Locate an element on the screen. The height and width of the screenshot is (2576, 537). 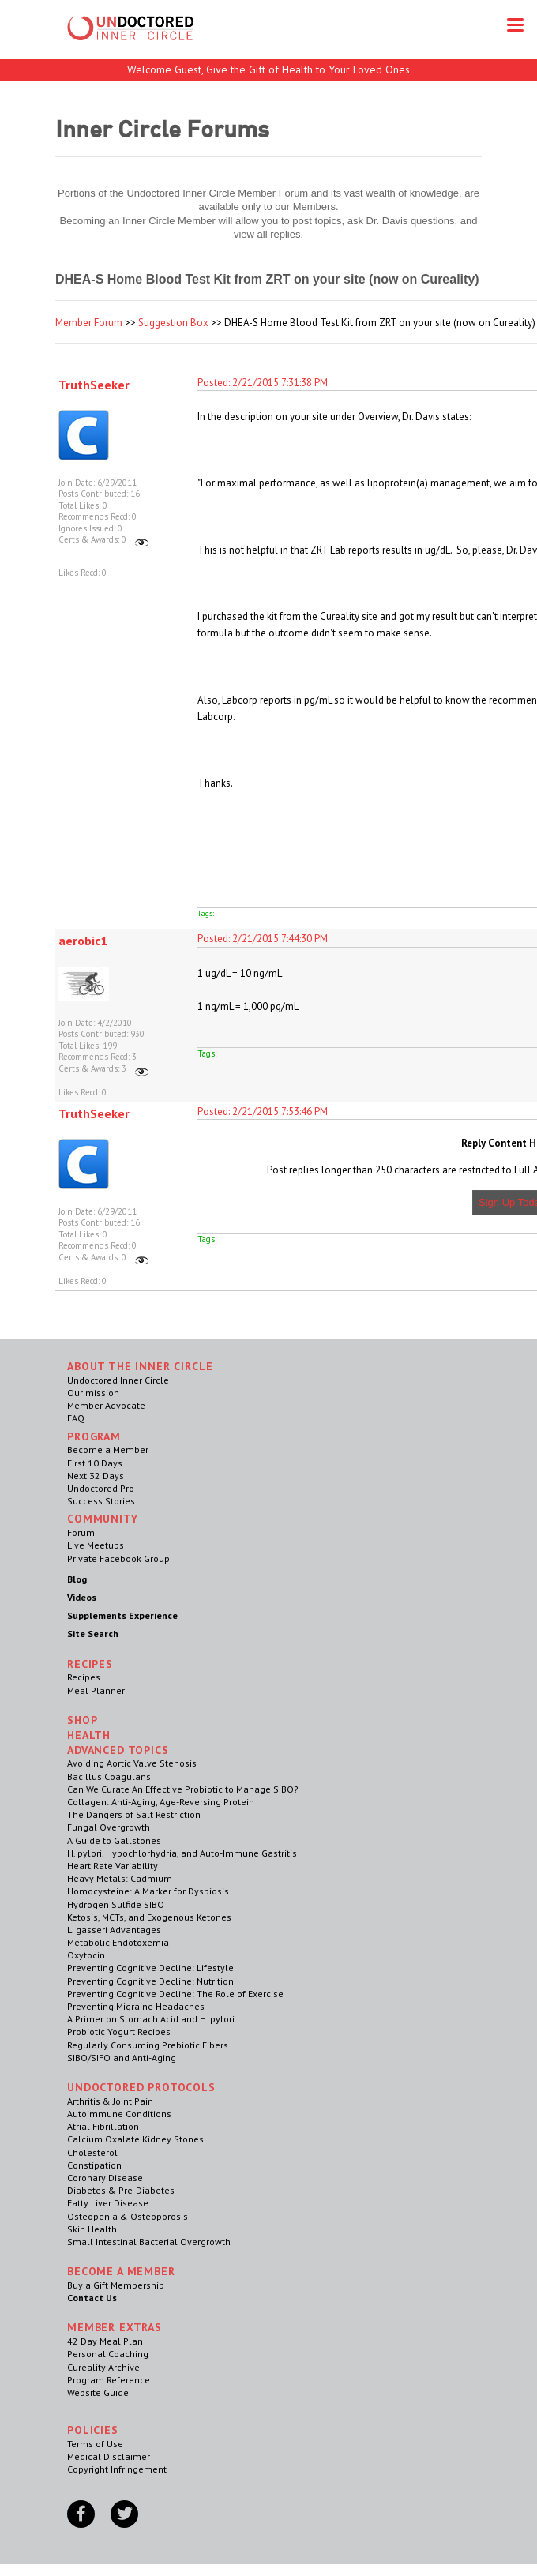
Diabetes & Pre-Diabetes is located at coordinates (121, 2190).